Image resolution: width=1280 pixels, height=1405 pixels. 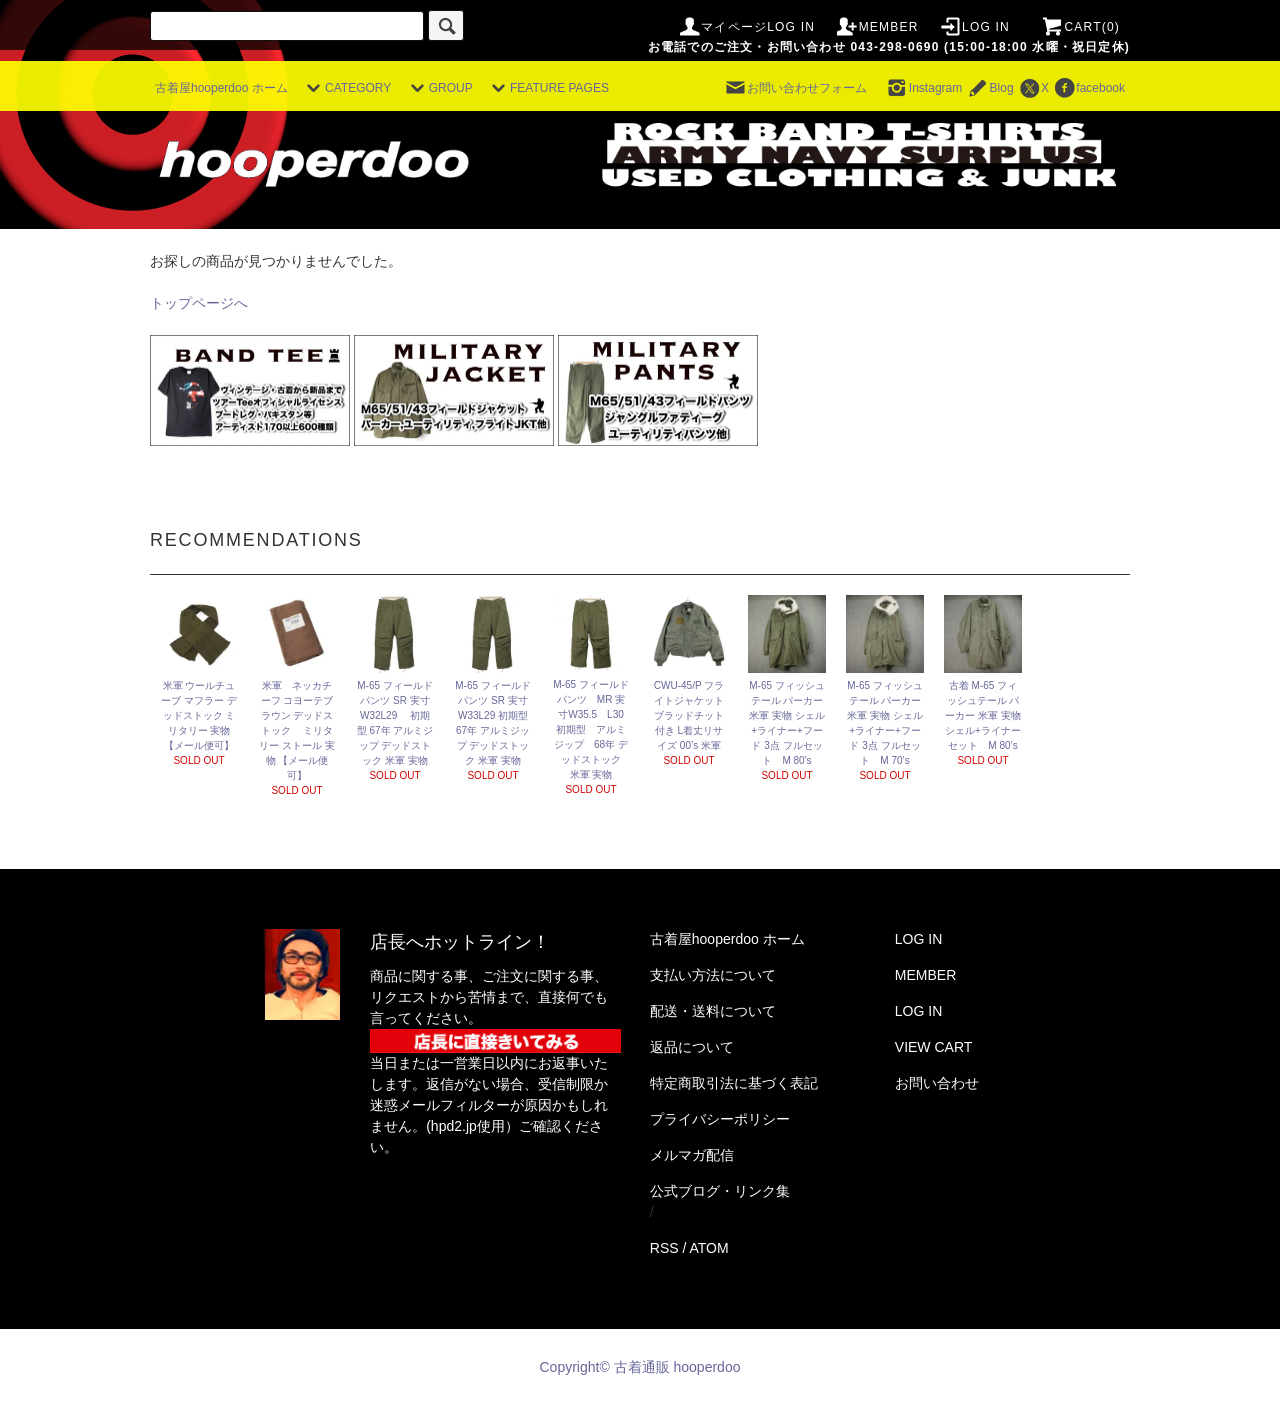 I want to click on CART(0), so click(x=1080, y=27).